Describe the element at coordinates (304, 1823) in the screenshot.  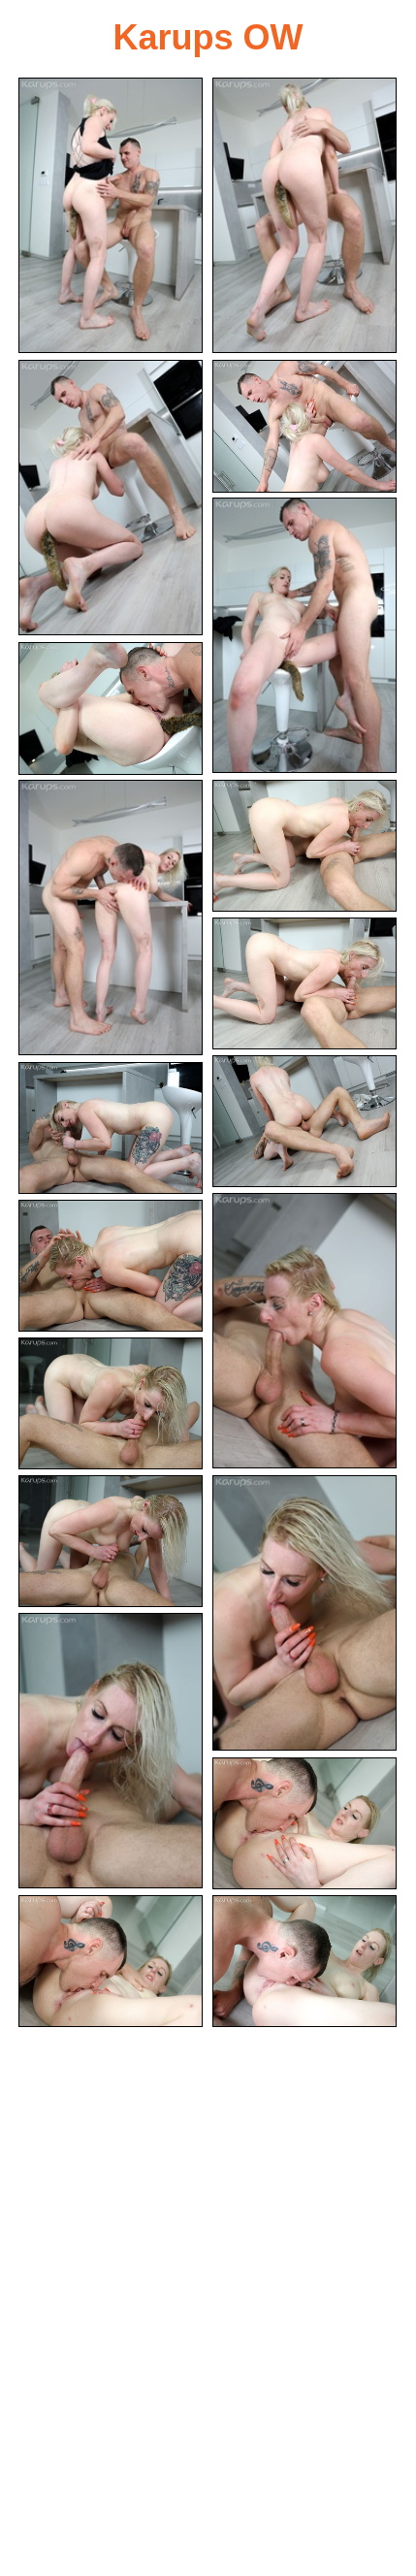
I see `[18.jpg]` at that location.